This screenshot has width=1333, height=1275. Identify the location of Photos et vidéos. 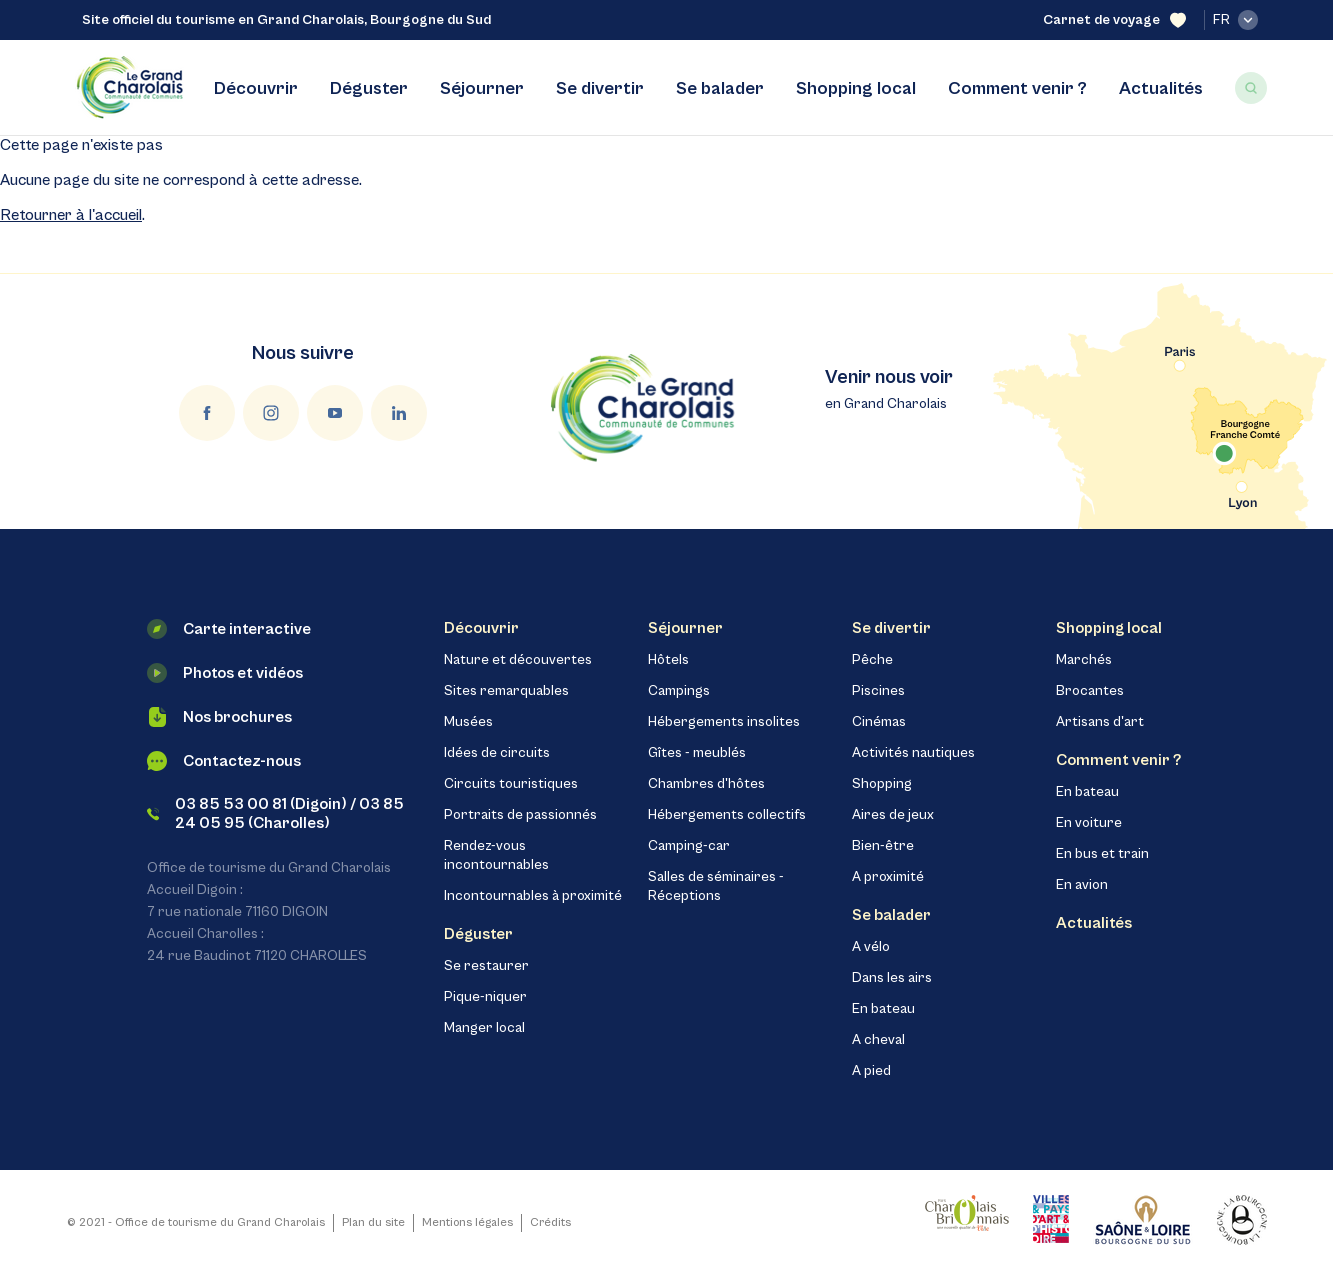
(225, 673).